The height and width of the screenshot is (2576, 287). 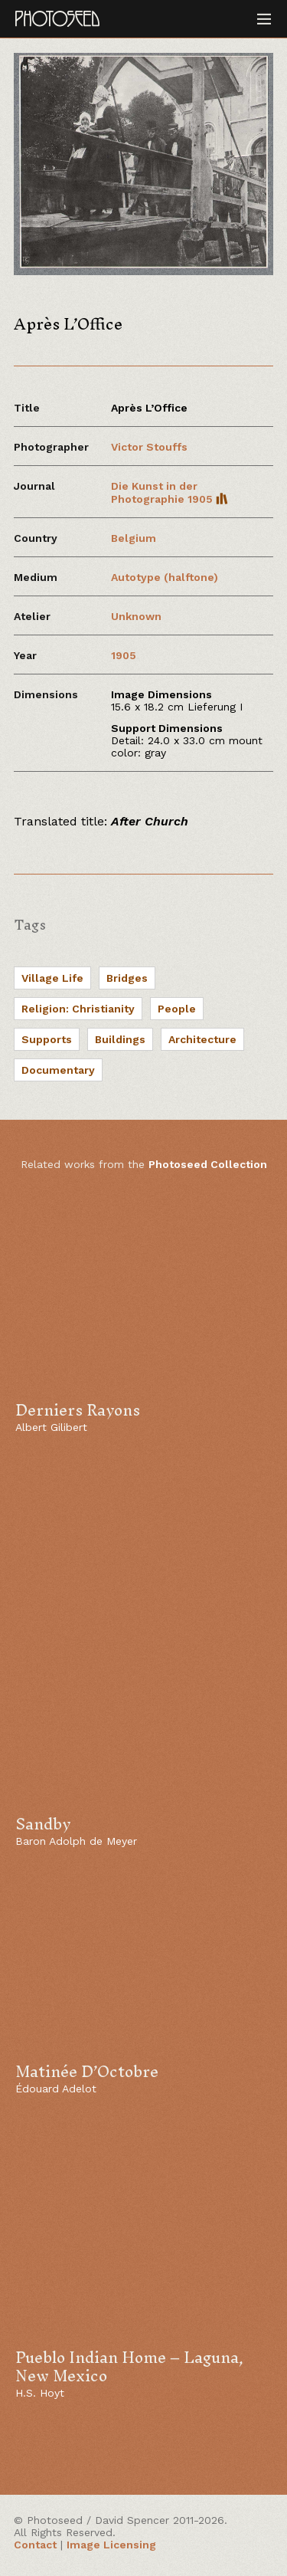 What do you see at coordinates (207, 1164) in the screenshot?
I see `Photoseed Collection` at bounding box center [207, 1164].